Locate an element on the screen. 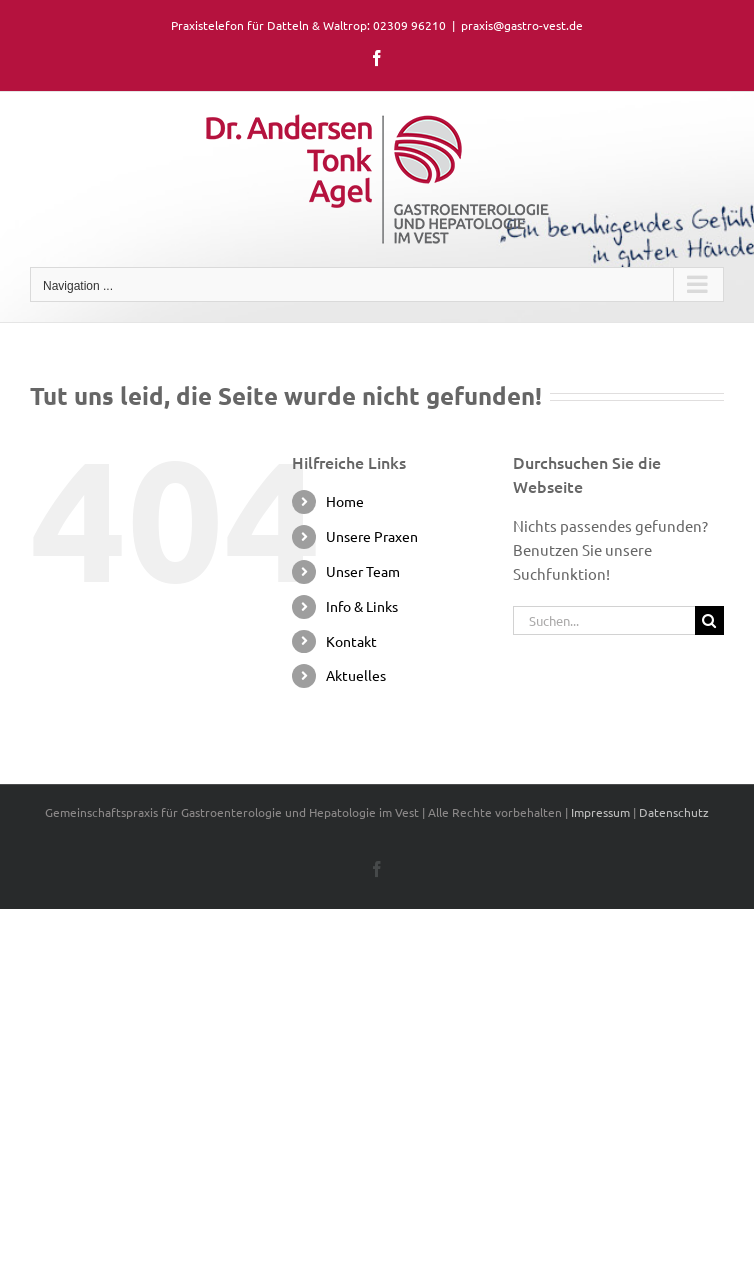 The width and height of the screenshot is (754, 1276). [Suchen...] is located at coordinates (604, 620).